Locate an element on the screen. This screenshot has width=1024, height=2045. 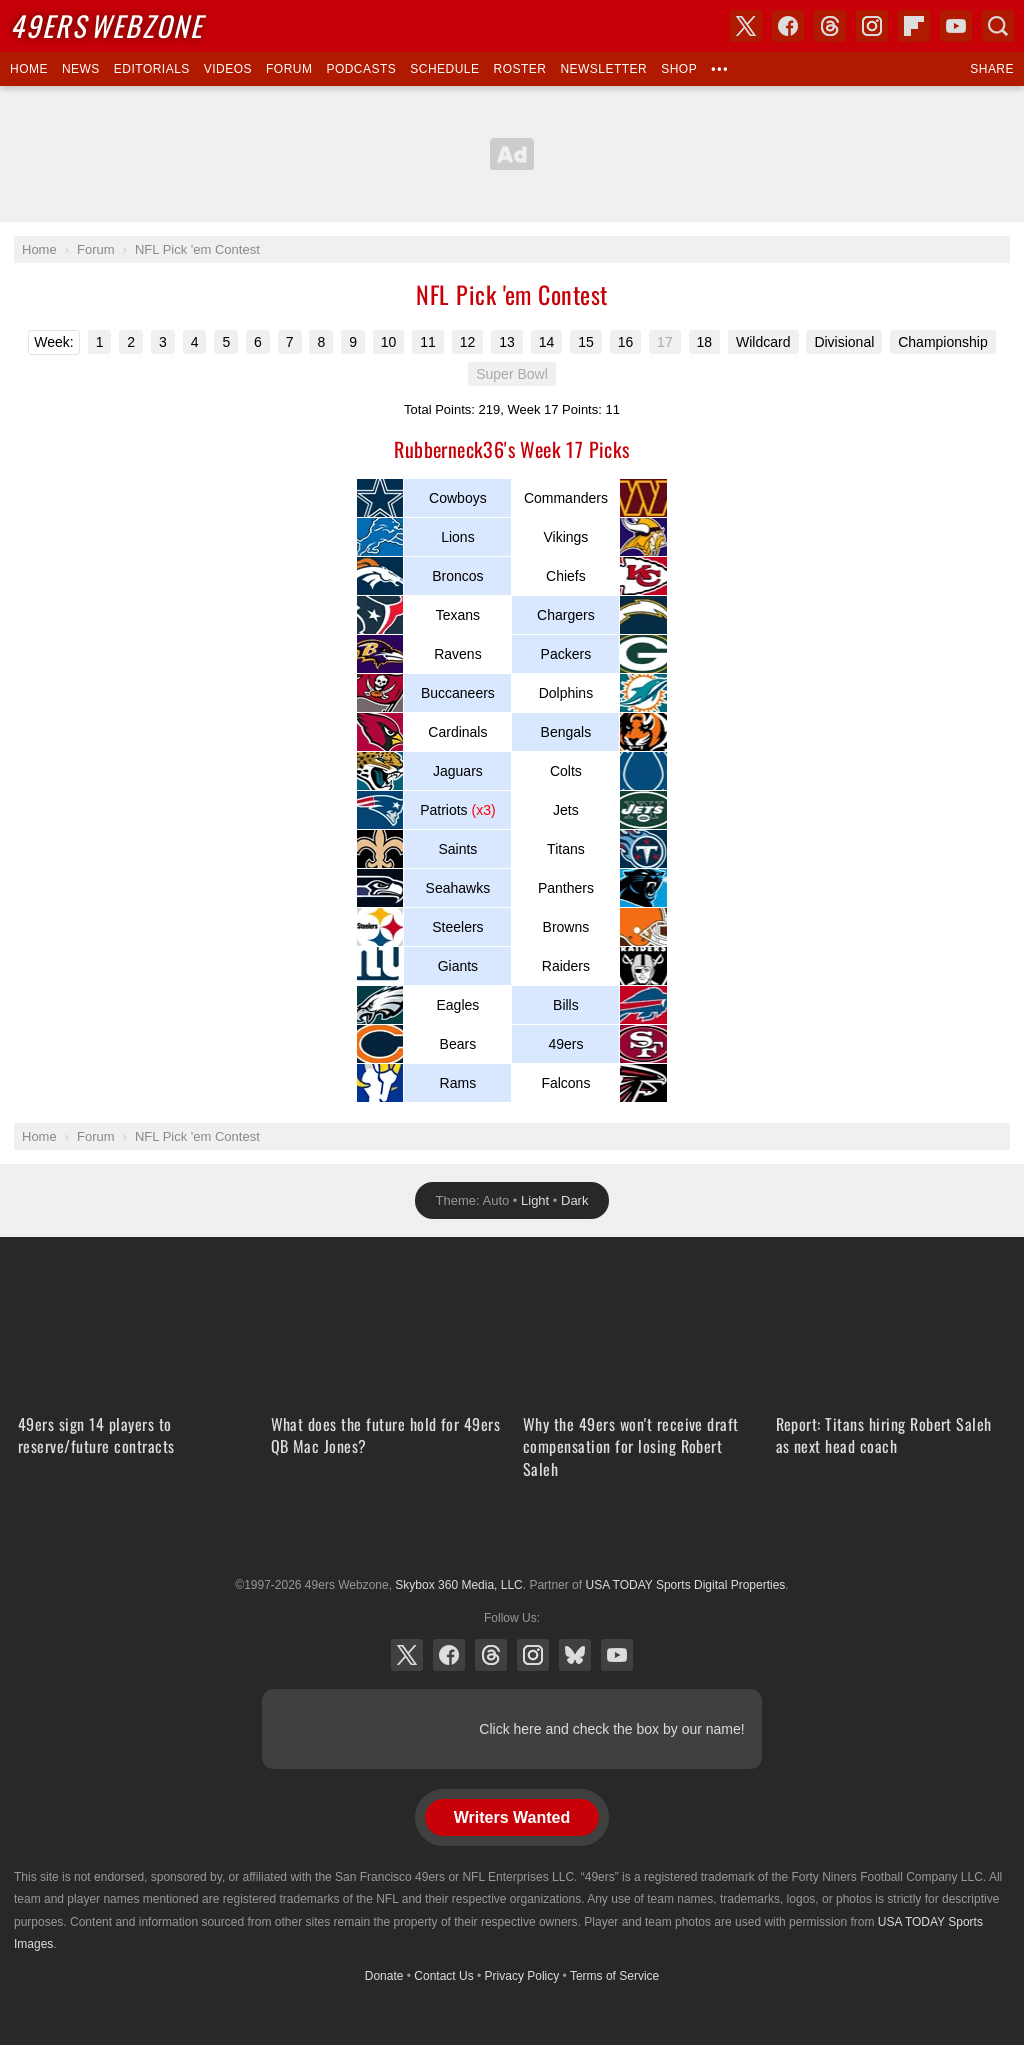
15 is located at coordinates (586, 342).